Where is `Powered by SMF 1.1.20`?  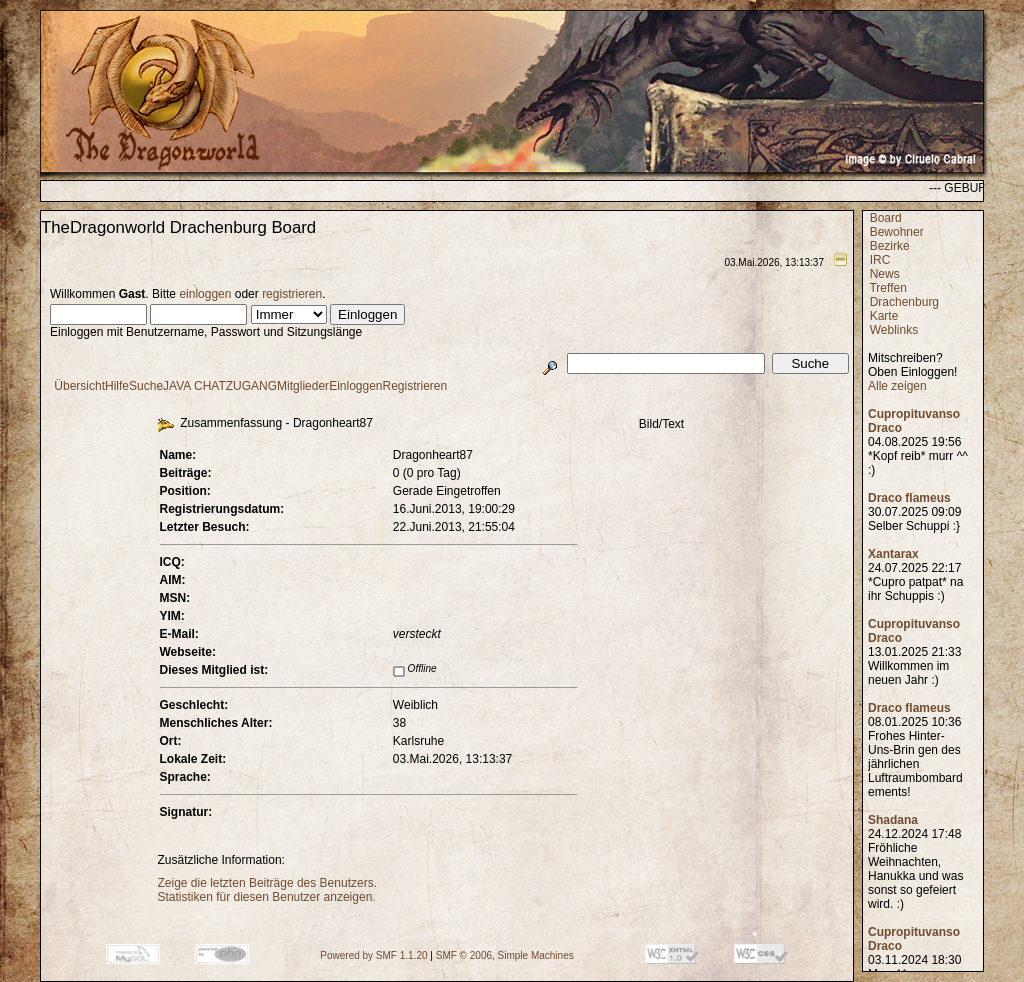 Powered by SMF 1.1.20 is located at coordinates (373, 955).